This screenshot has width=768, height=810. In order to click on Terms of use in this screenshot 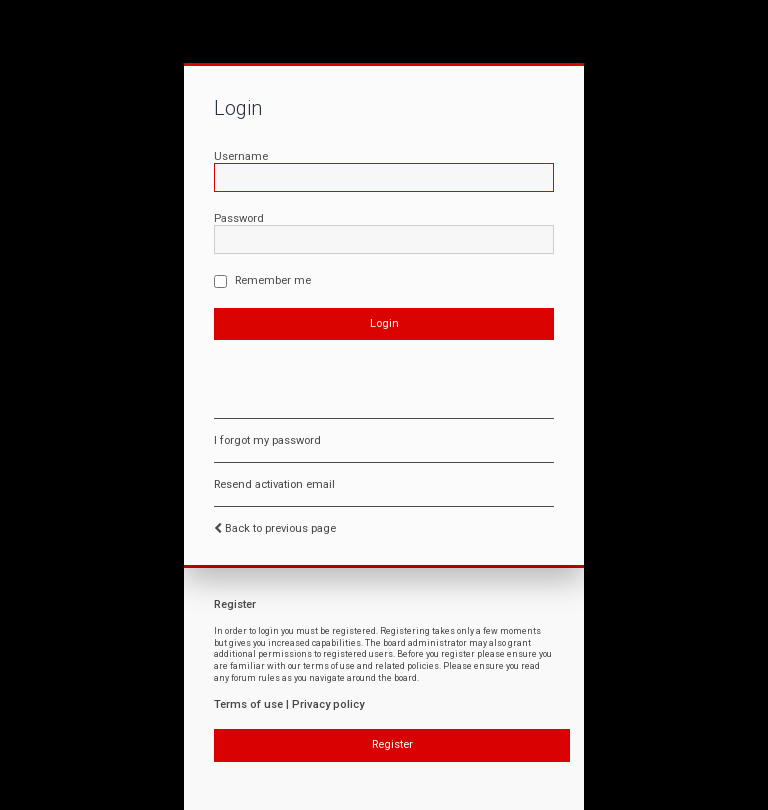, I will do `click(248, 704)`.